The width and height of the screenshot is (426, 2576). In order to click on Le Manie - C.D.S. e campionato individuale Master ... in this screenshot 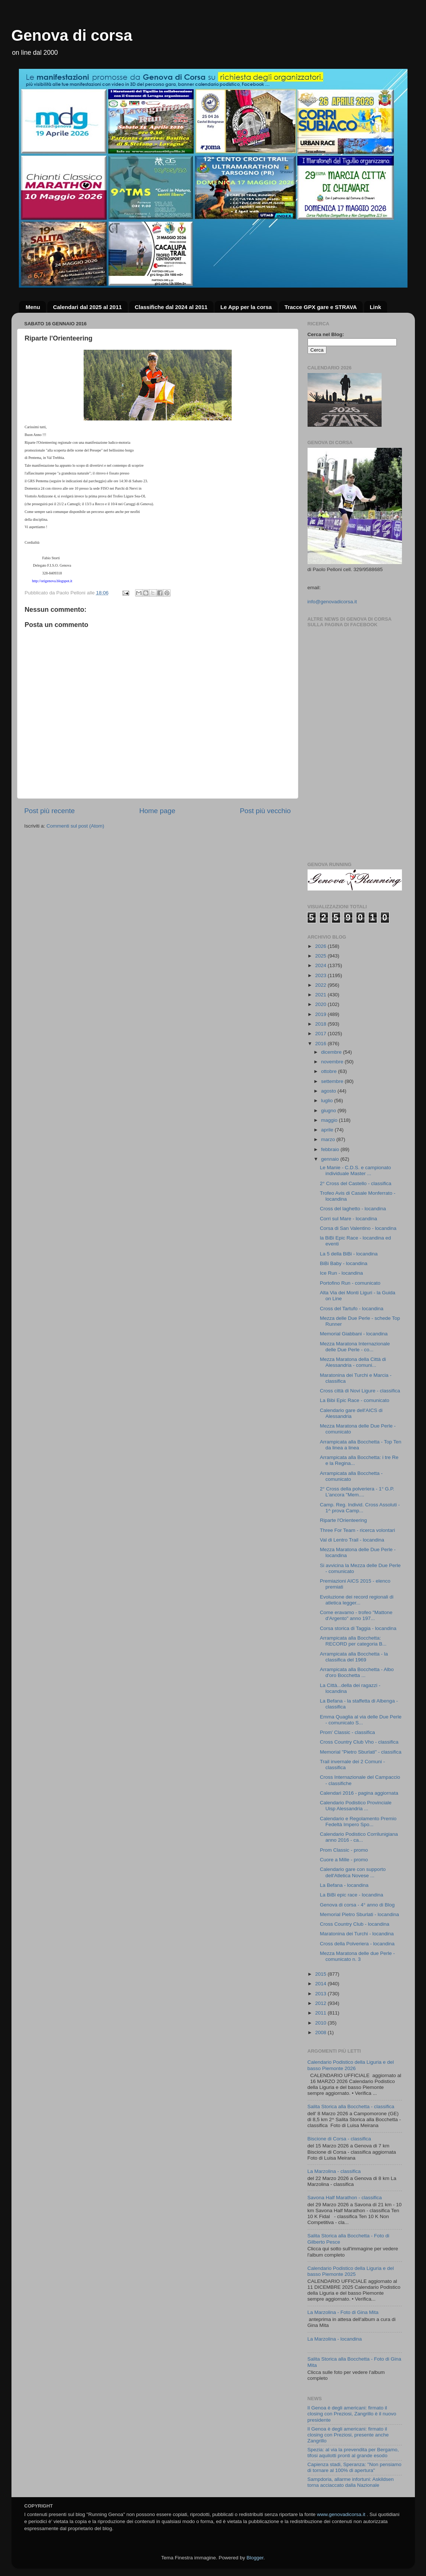, I will do `click(355, 1170)`.